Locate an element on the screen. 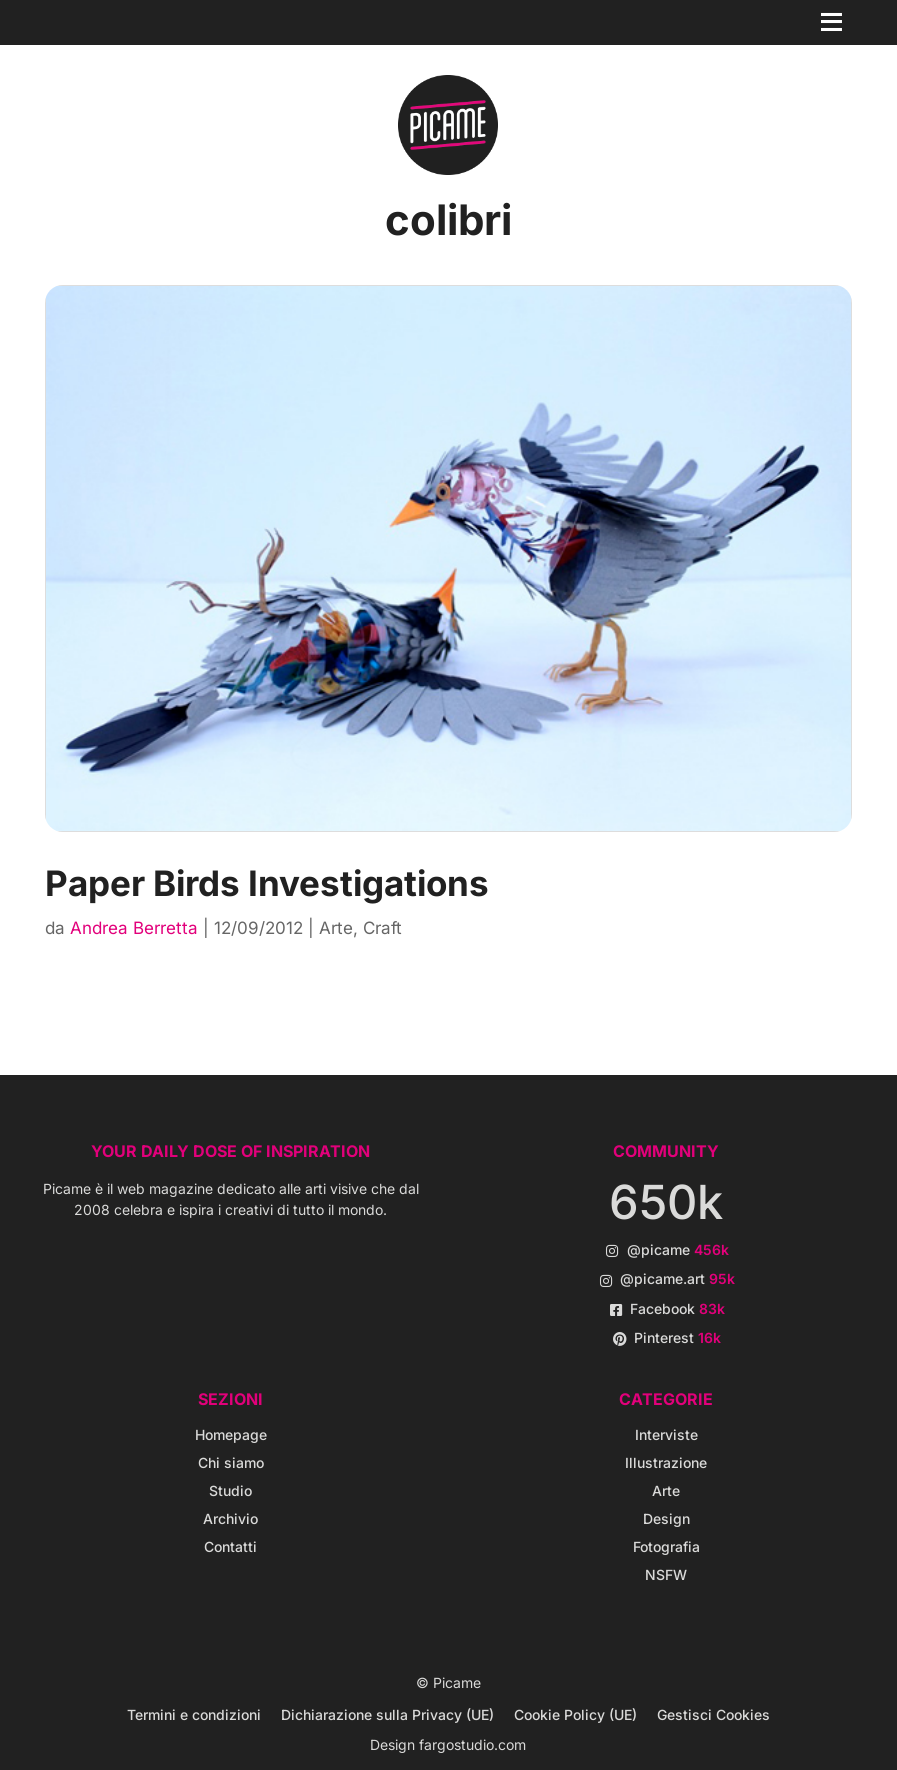 The image size is (897, 1770). Andrea Berretta is located at coordinates (134, 928).